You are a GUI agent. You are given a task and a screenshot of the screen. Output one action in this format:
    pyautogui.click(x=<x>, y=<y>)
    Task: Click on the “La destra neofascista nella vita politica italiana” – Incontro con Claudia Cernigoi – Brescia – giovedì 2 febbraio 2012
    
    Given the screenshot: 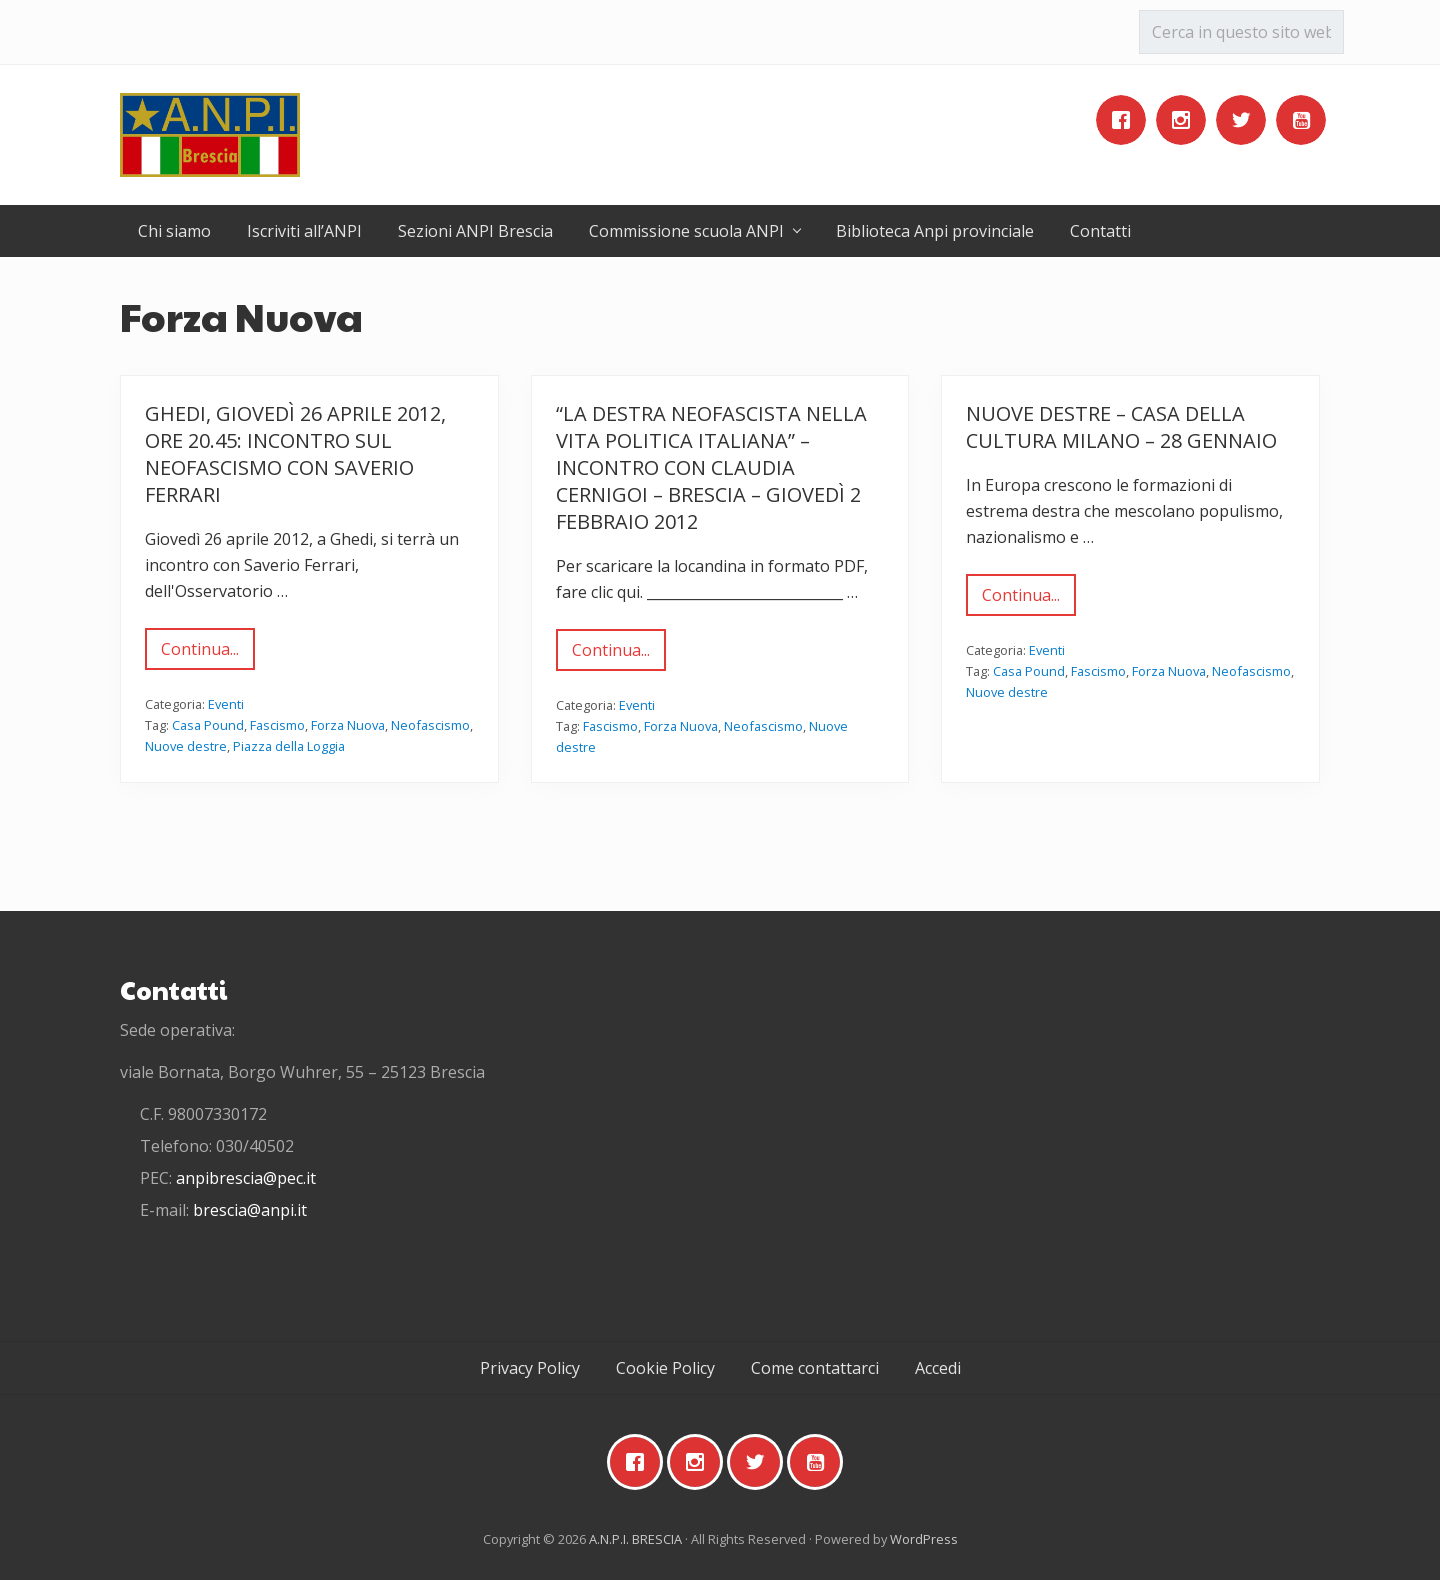 What is the action you would take?
    pyautogui.click(x=711, y=467)
    